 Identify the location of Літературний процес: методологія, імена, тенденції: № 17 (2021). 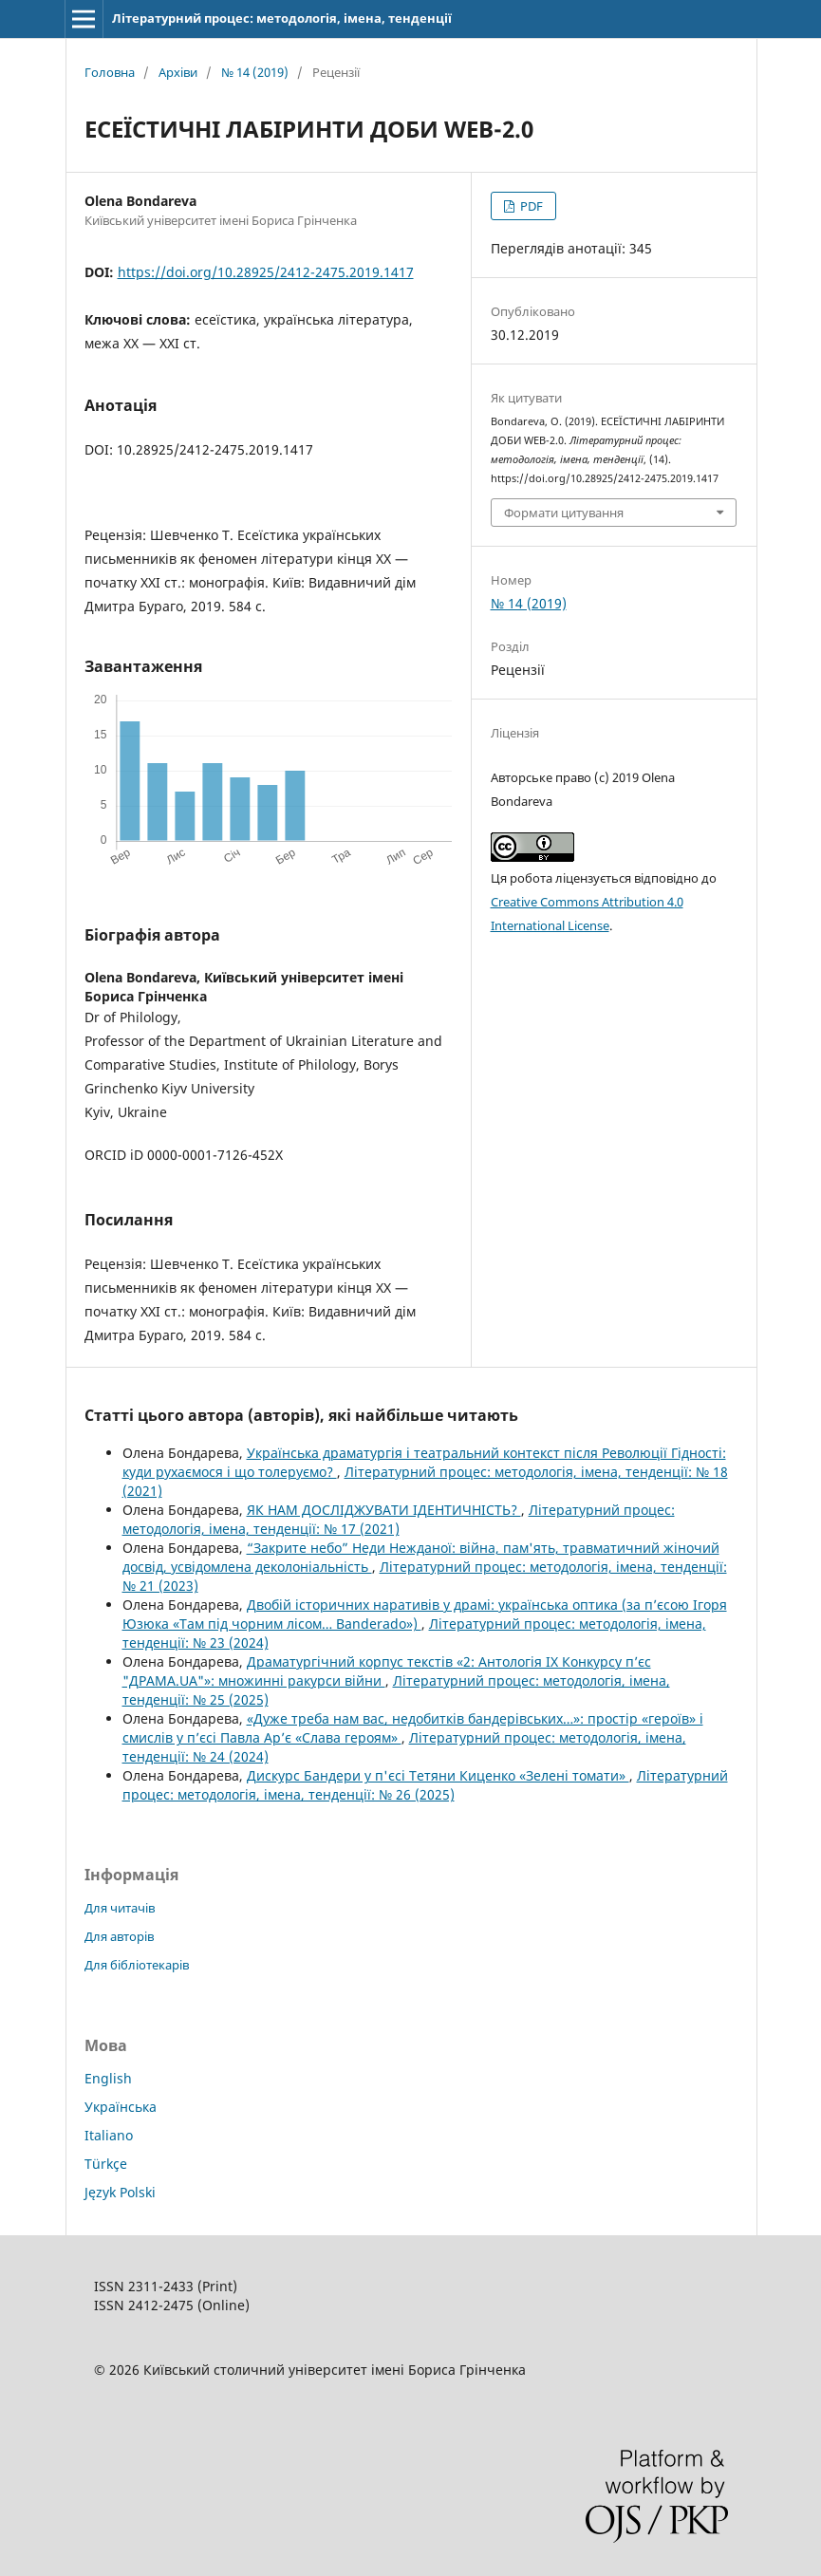
(398, 1519).